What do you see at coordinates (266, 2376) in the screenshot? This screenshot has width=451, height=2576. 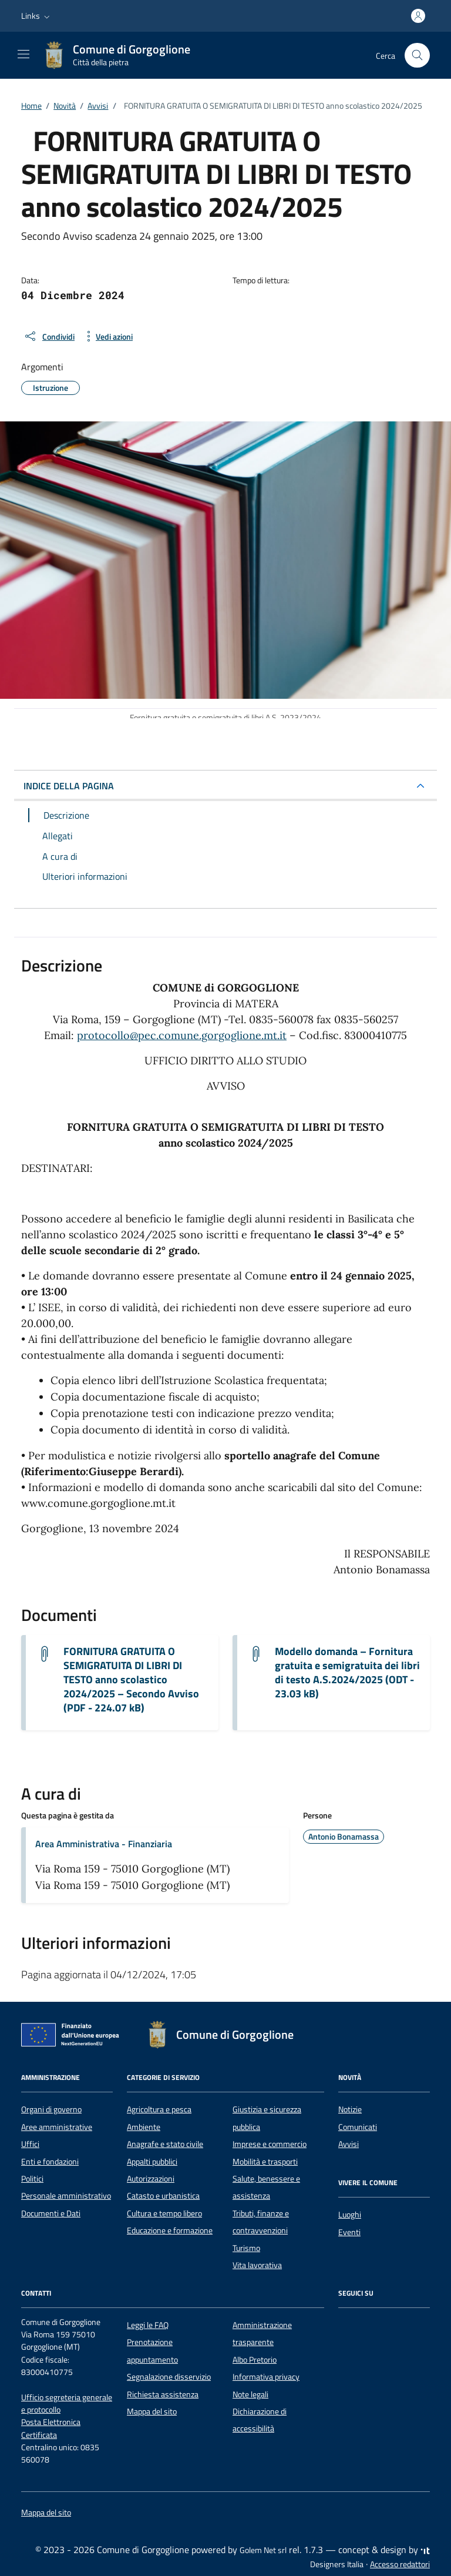 I see `Informativa privacy` at bounding box center [266, 2376].